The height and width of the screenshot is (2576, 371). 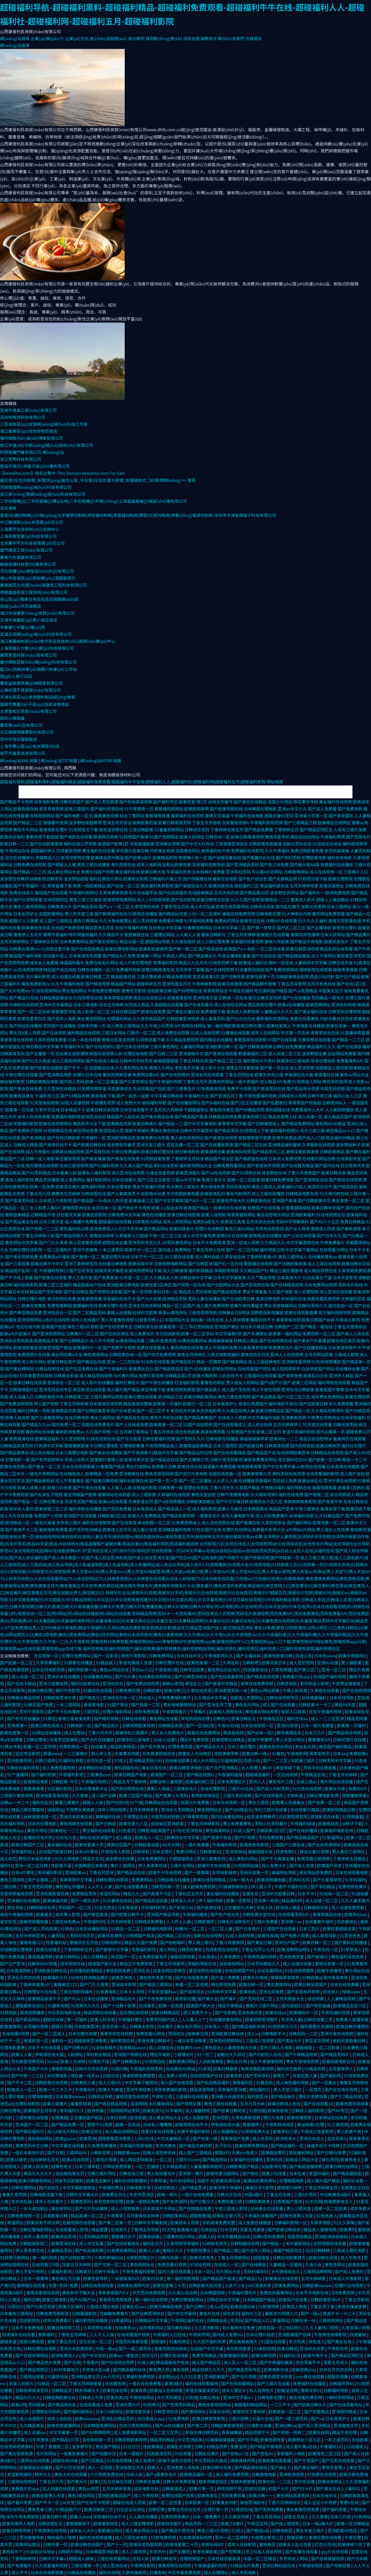 What do you see at coordinates (135, 962) in the screenshot?
I see `成人午夜伦理电影` at bounding box center [135, 962].